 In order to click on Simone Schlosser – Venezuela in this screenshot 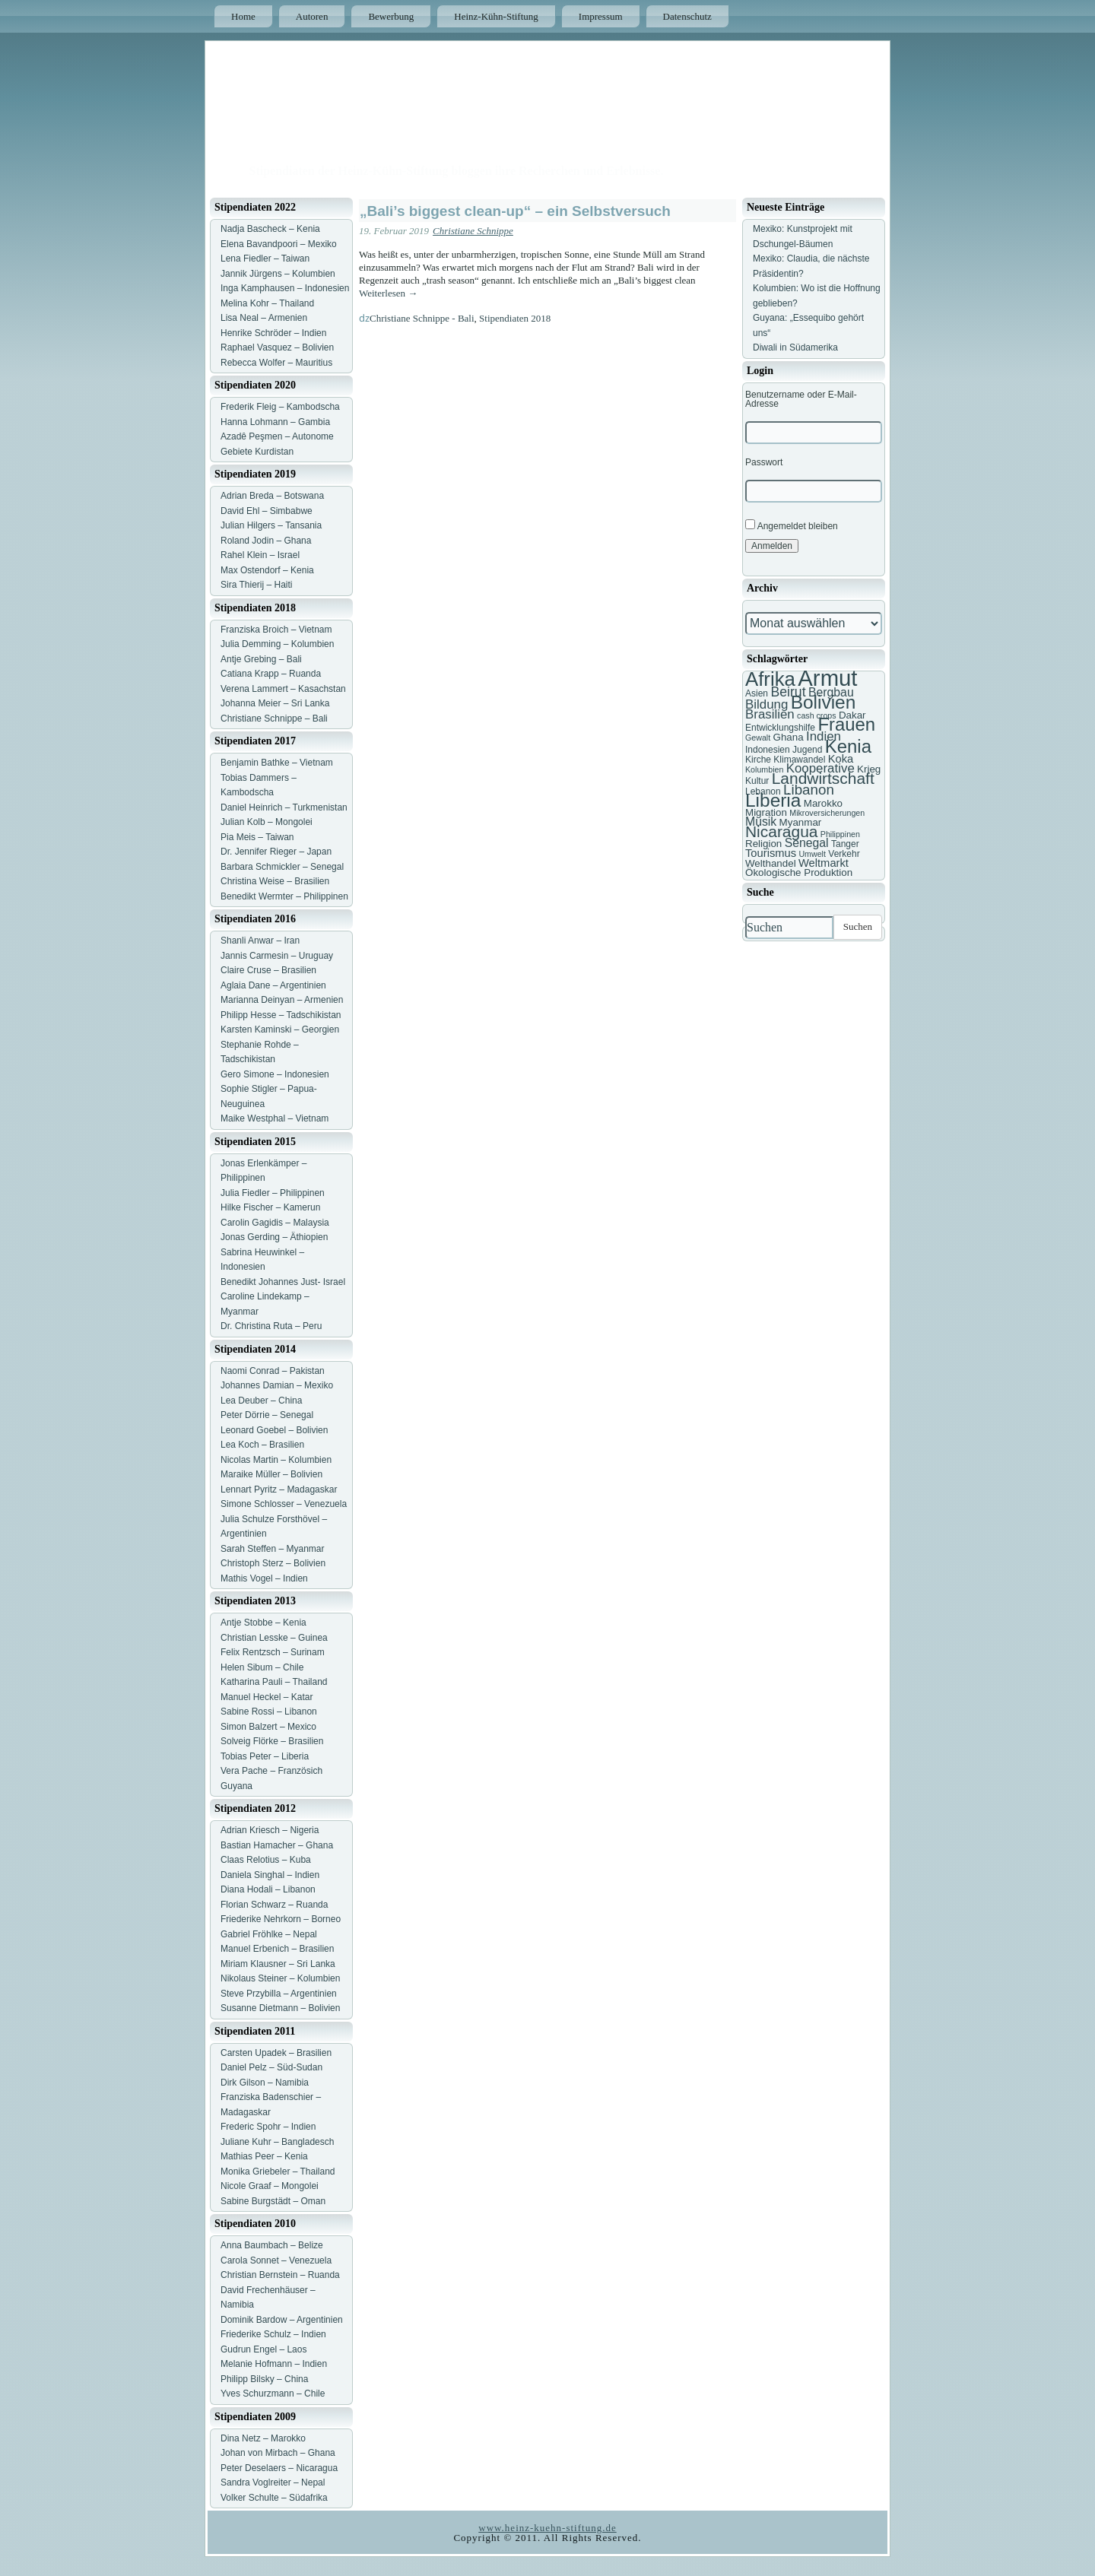, I will do `click(284, 1504)`.